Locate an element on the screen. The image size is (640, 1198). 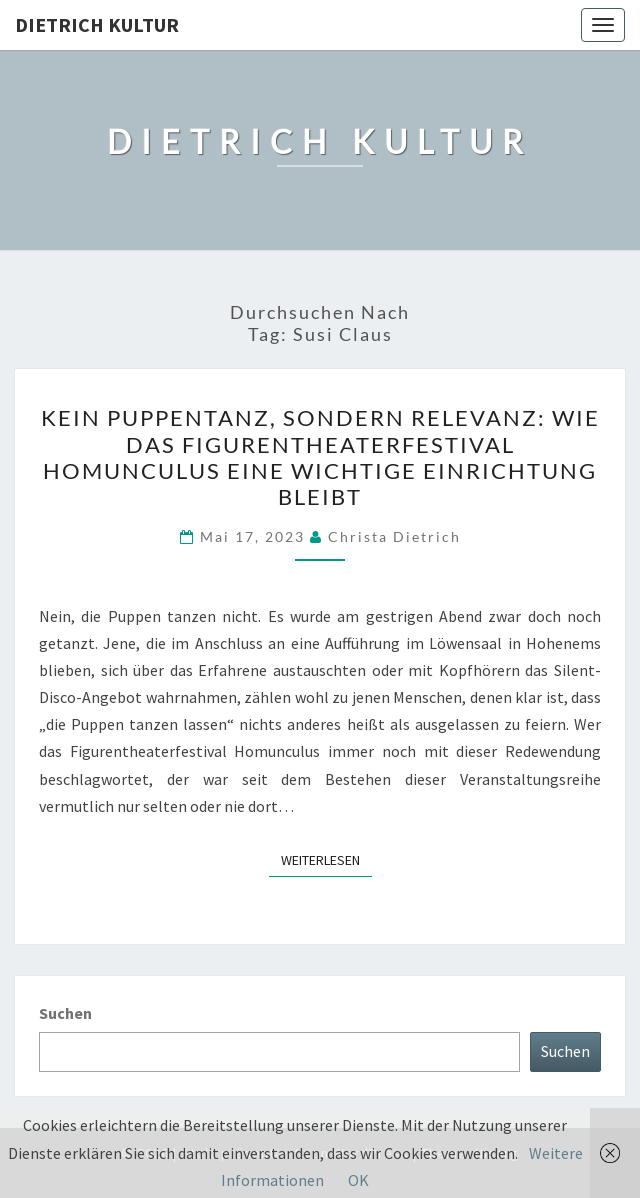
Kein Puppentanz, sondern Relevanz: Wie das Figurentheaterfestival Homunculus eine wichtige Einrichtung bleibt is located at coordinates (320, 457).